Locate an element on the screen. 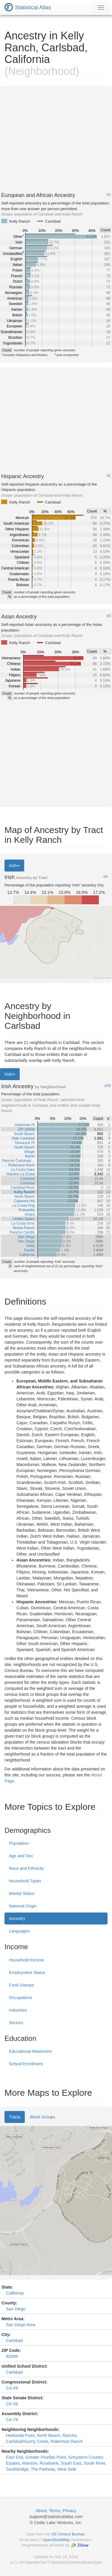  Marital Status is located at coordinates (22, 1893).